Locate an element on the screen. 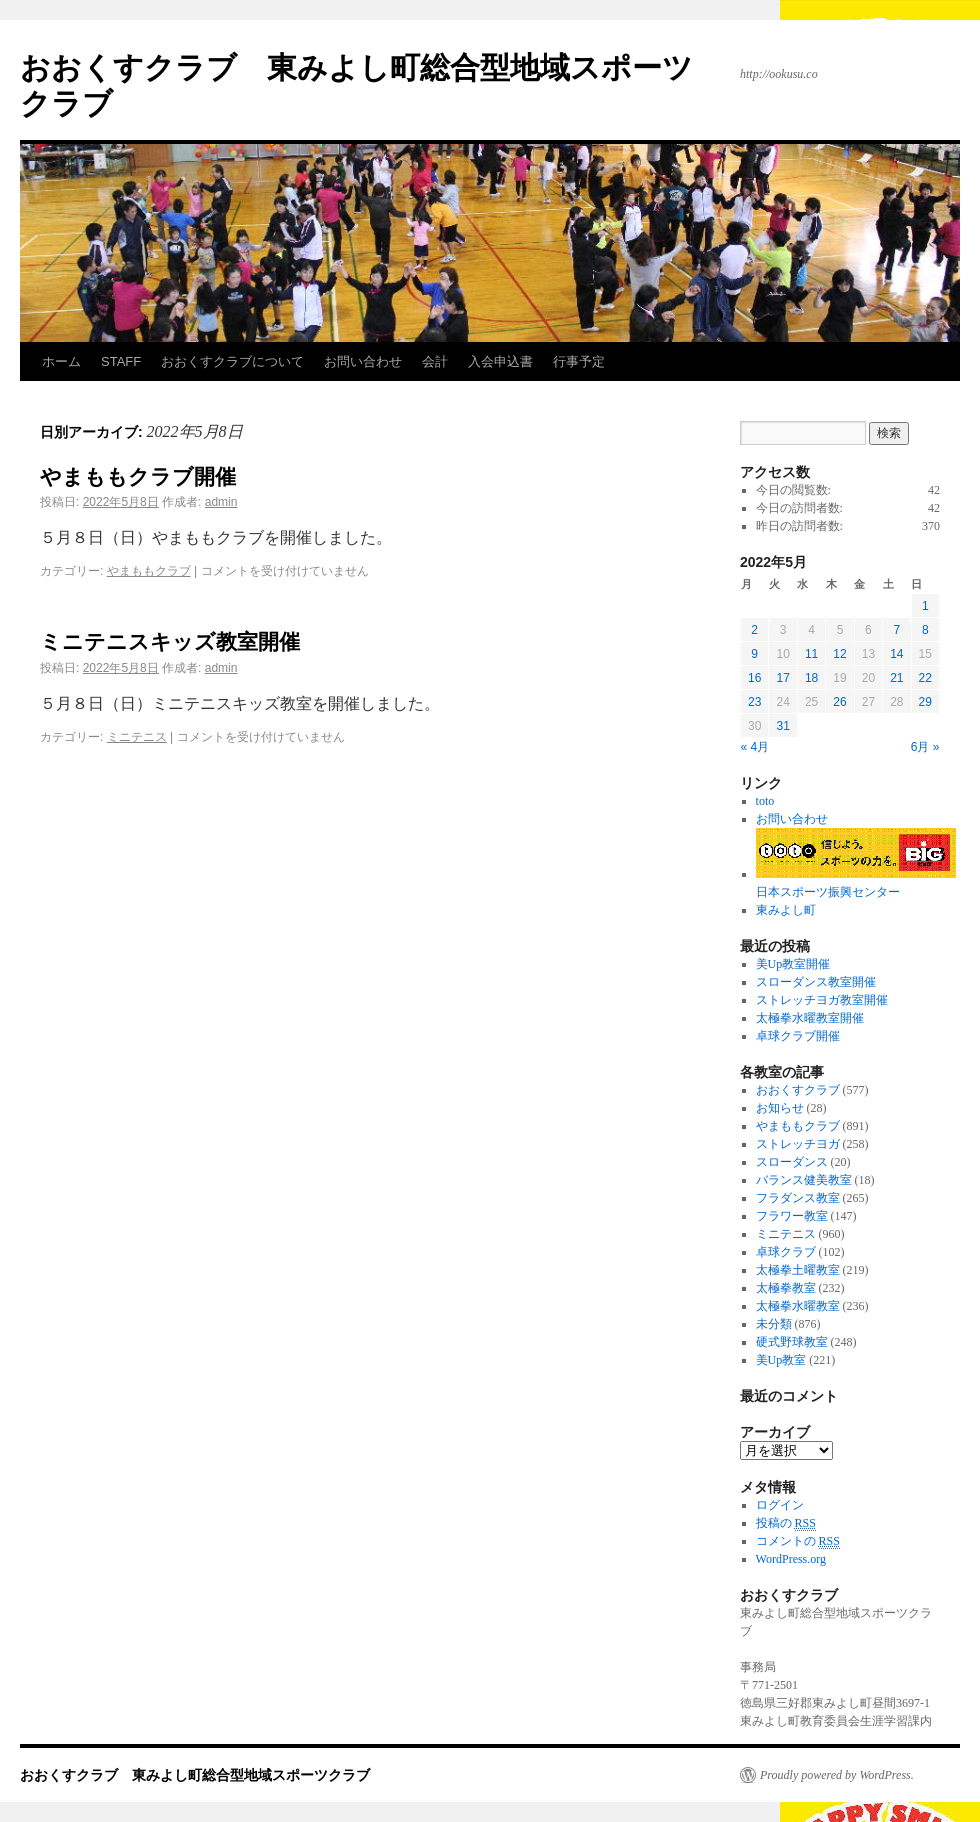 The height and width of the screenshot is (1822, 980). ホーム is located at coordinates (61, 361).